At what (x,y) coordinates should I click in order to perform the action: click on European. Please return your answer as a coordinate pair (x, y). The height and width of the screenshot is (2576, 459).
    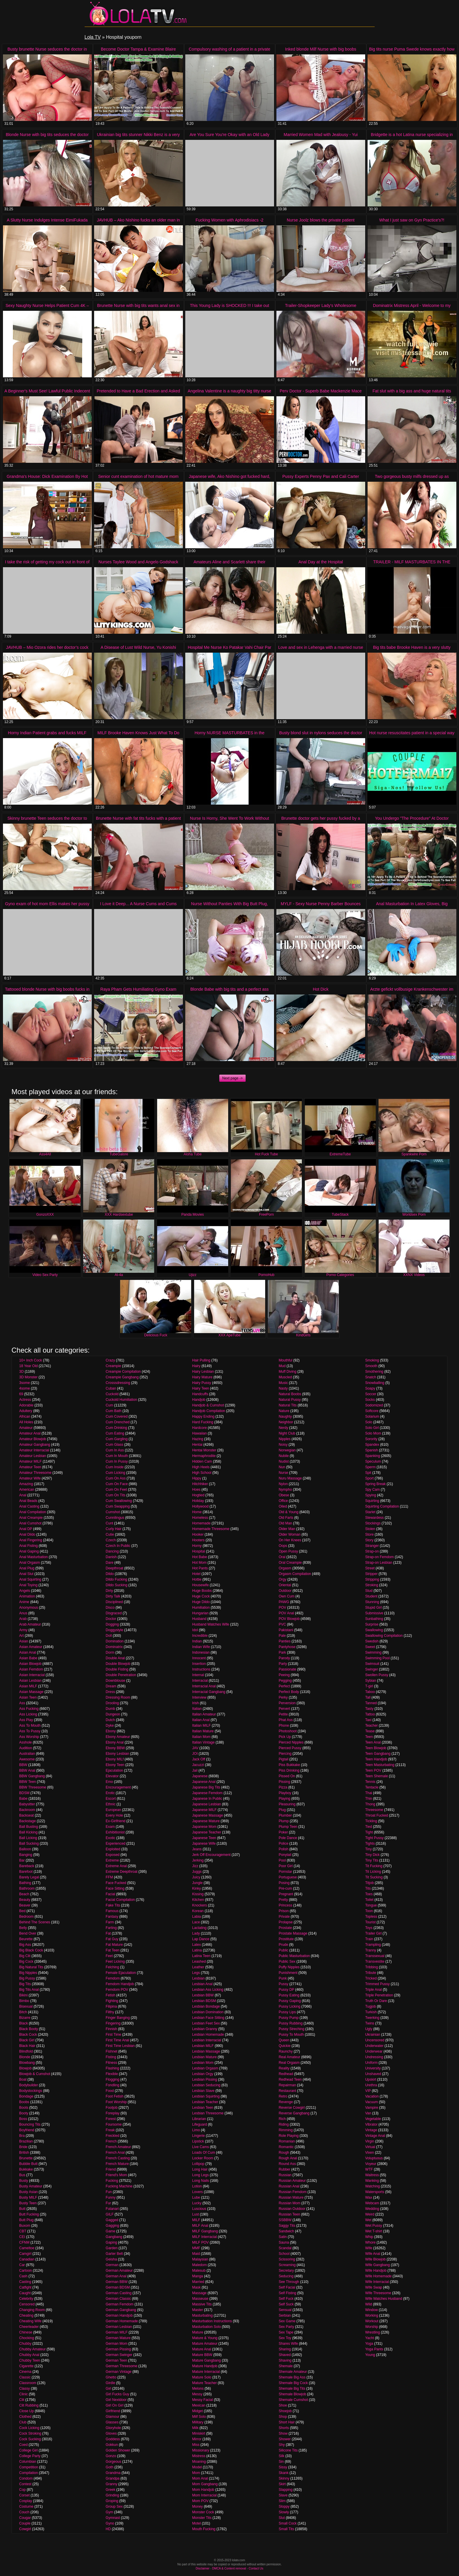
    Looking at the image, I should click on (113, 1810).